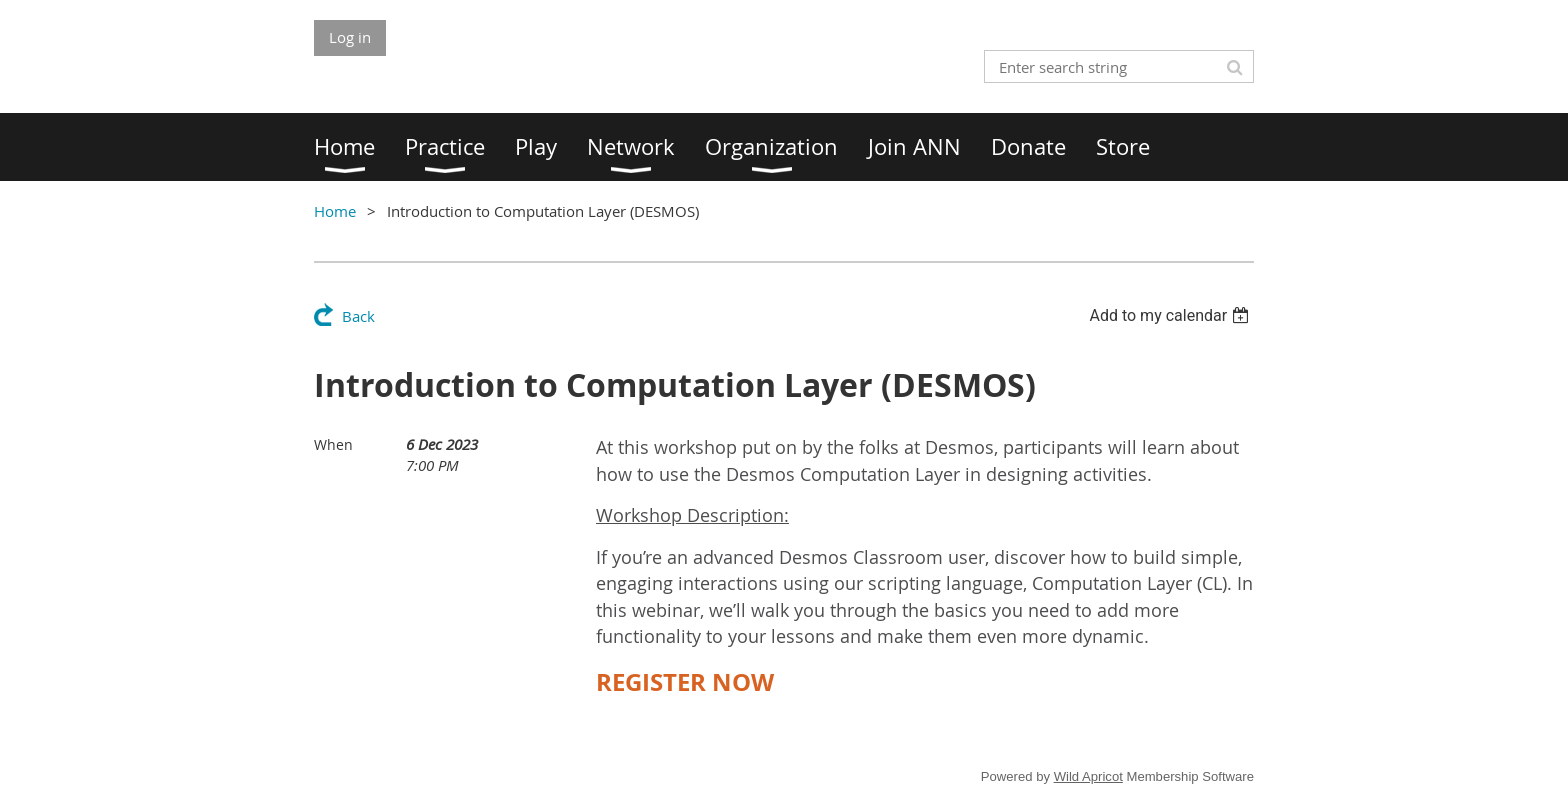 Image resolution: width=1568 pixels, height=800 pixels. Describe the element at coordinates (350, 37) in the screenshot. I see `Log in` at that location.